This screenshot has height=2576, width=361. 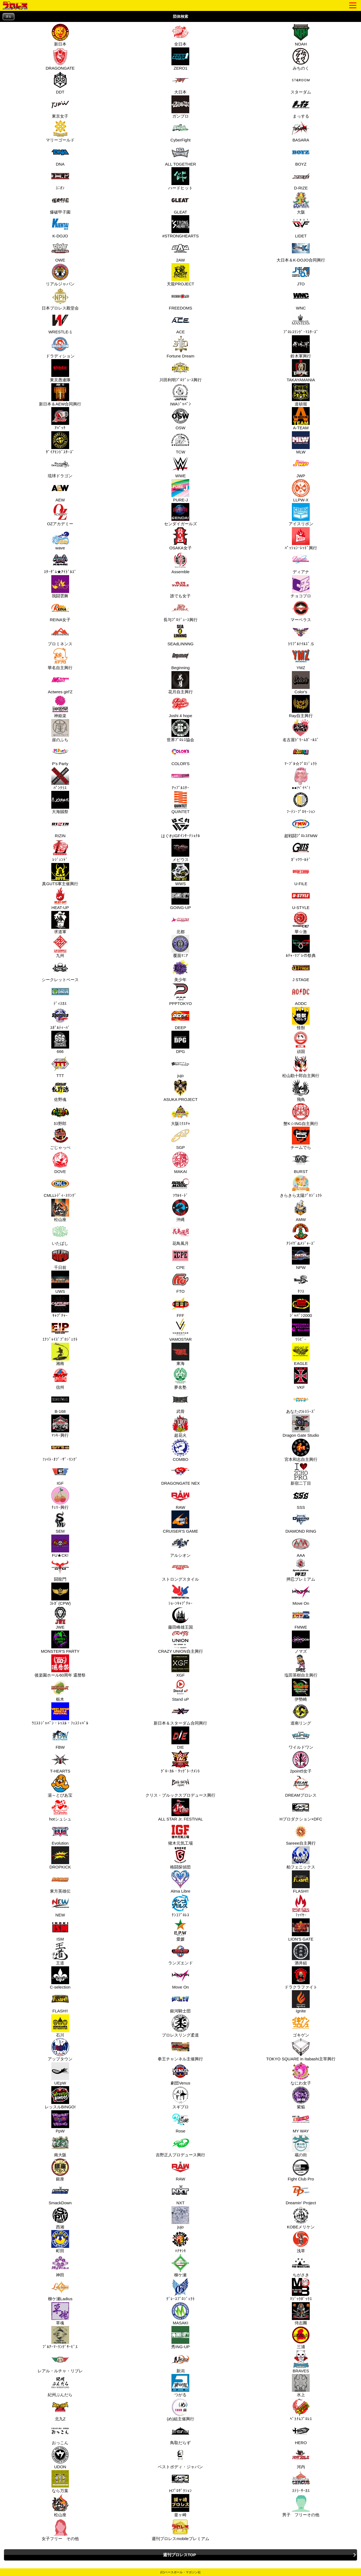 I want to click on DRAGONGATE NEX, so click(x=180, y=1474).